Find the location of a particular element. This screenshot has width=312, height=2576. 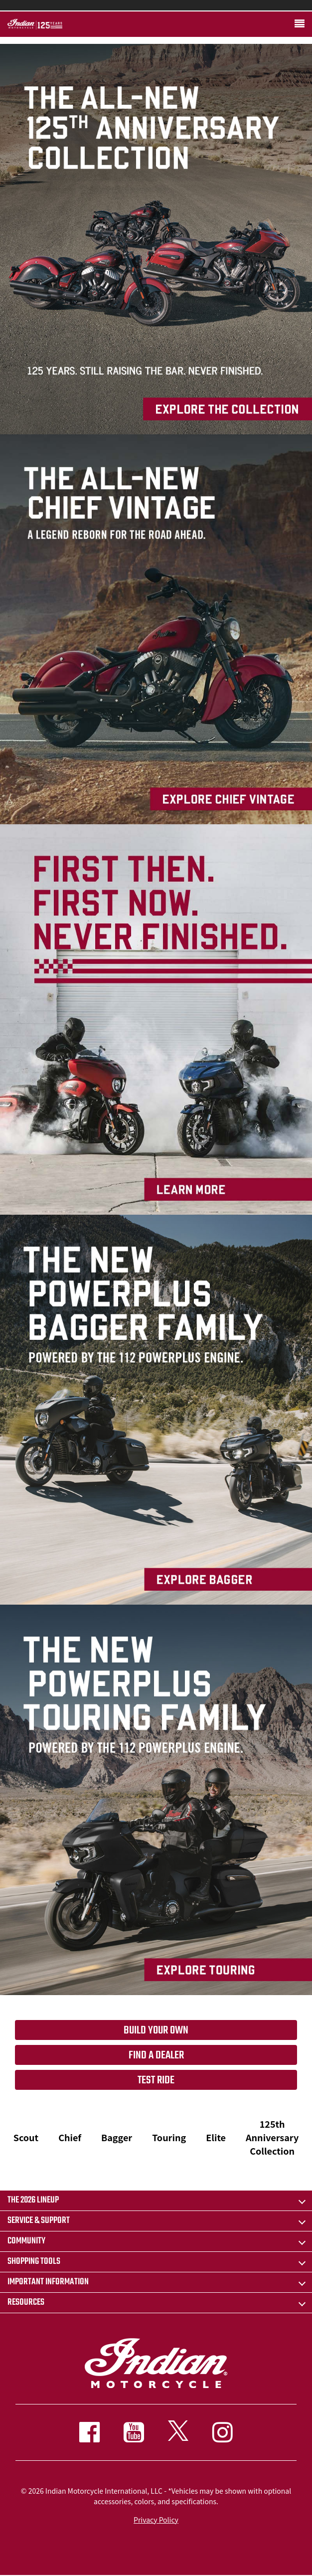

Find a dealer is located at coordinates (156, 2055).